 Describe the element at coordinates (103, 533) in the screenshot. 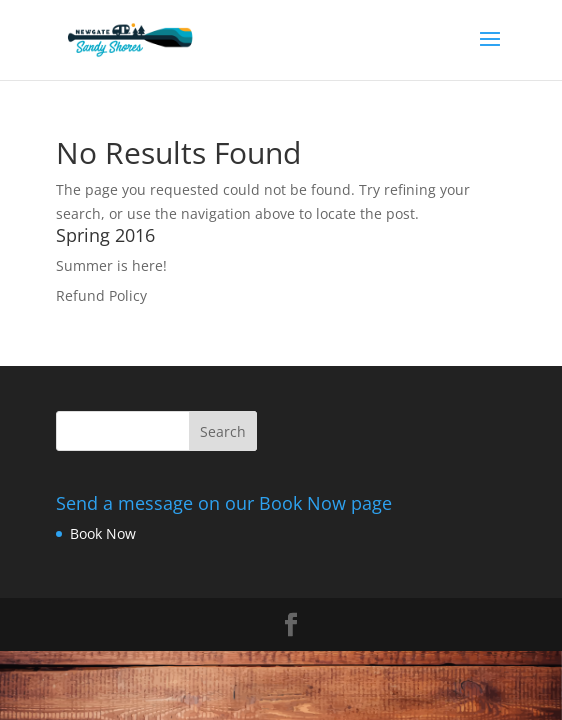

I see `Book Now` at that location.